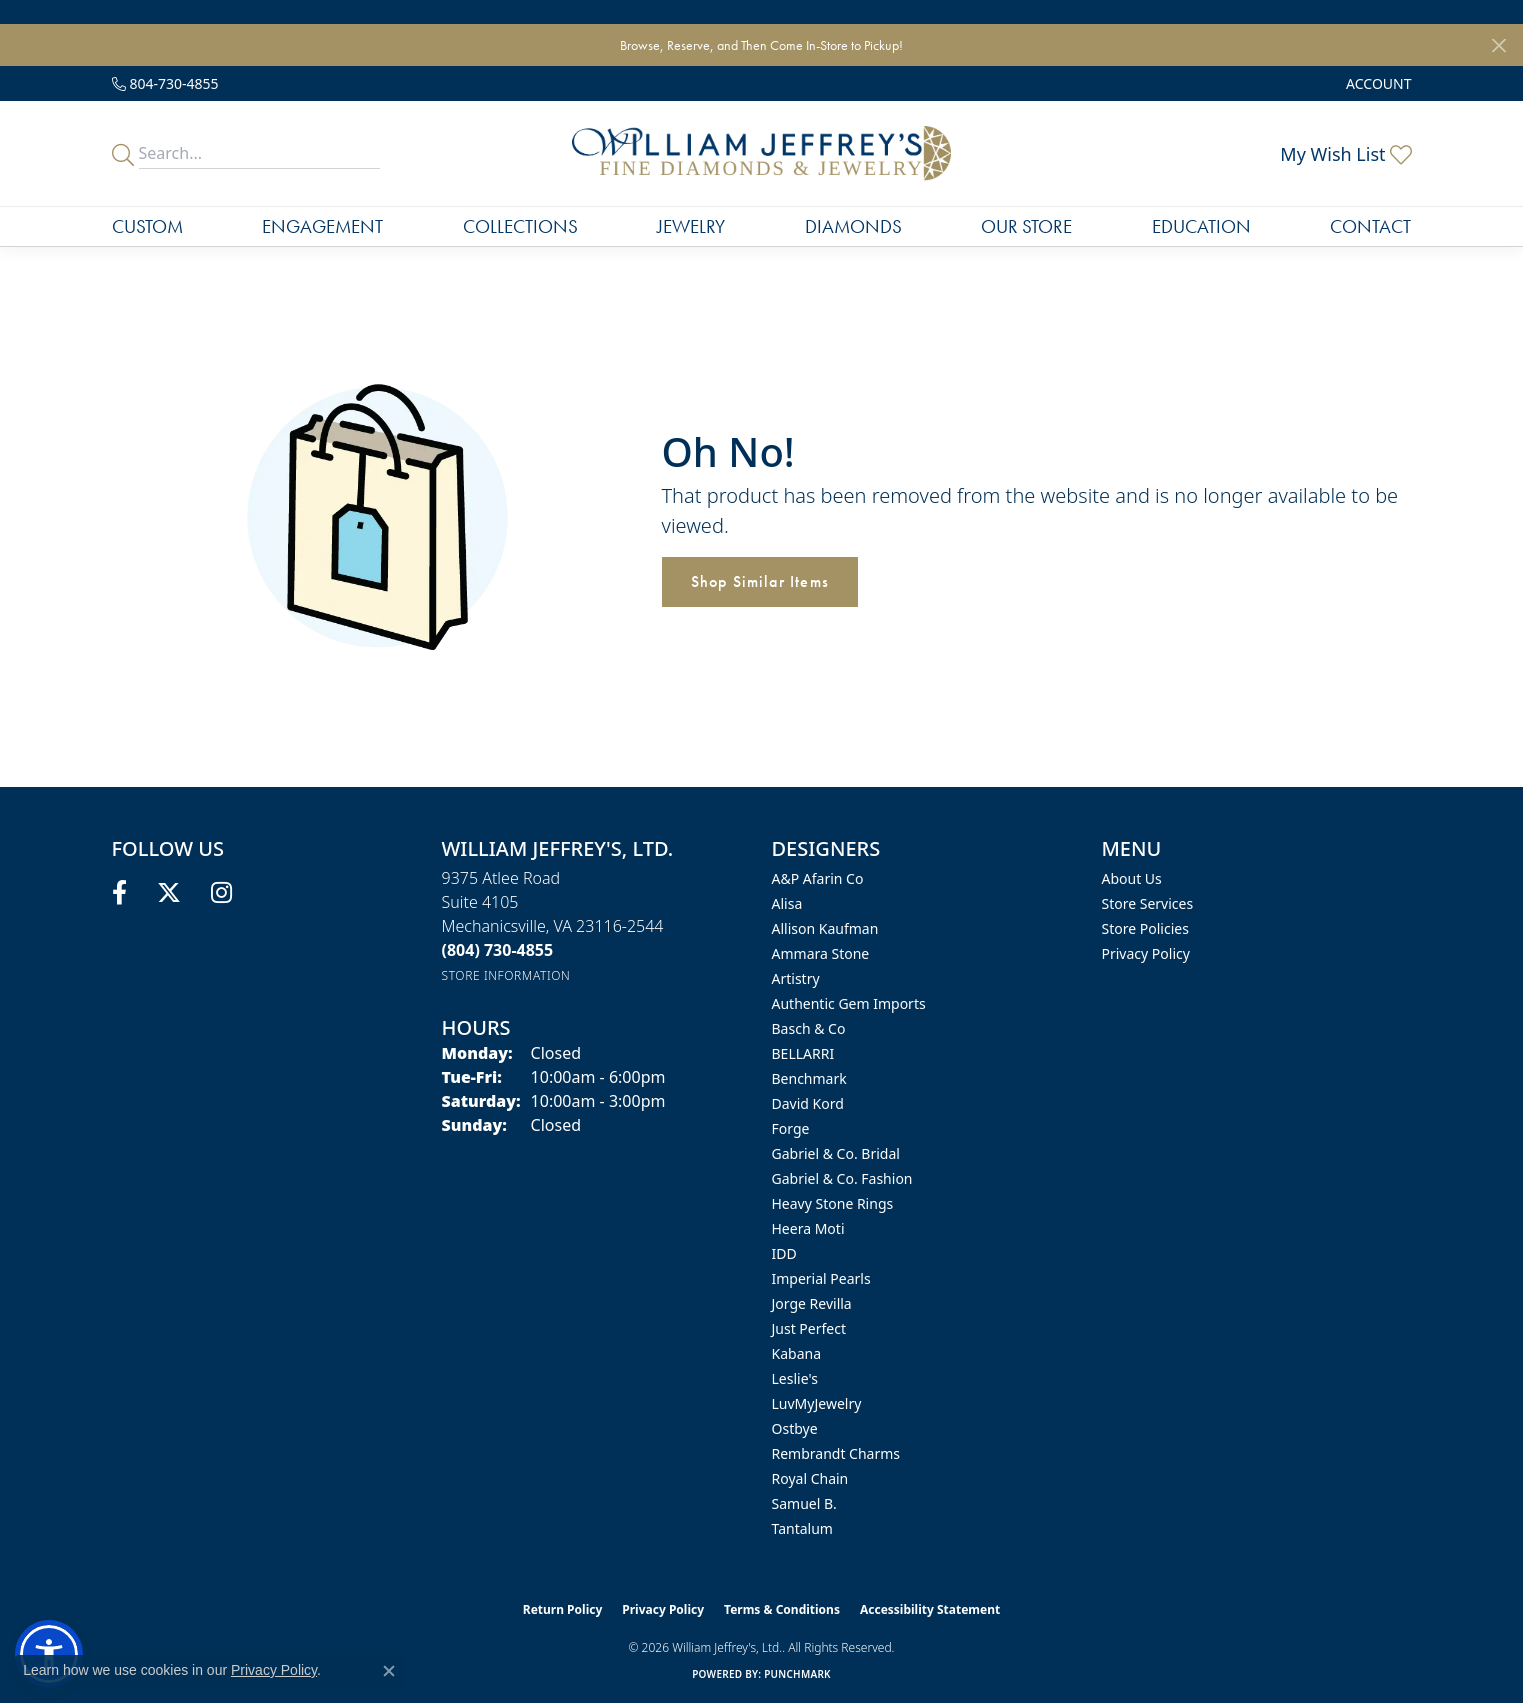  Describe the element at coordinates (817, 1403) in the screenshot. I see `LuvMyJewelry [menuitem]` at that location.